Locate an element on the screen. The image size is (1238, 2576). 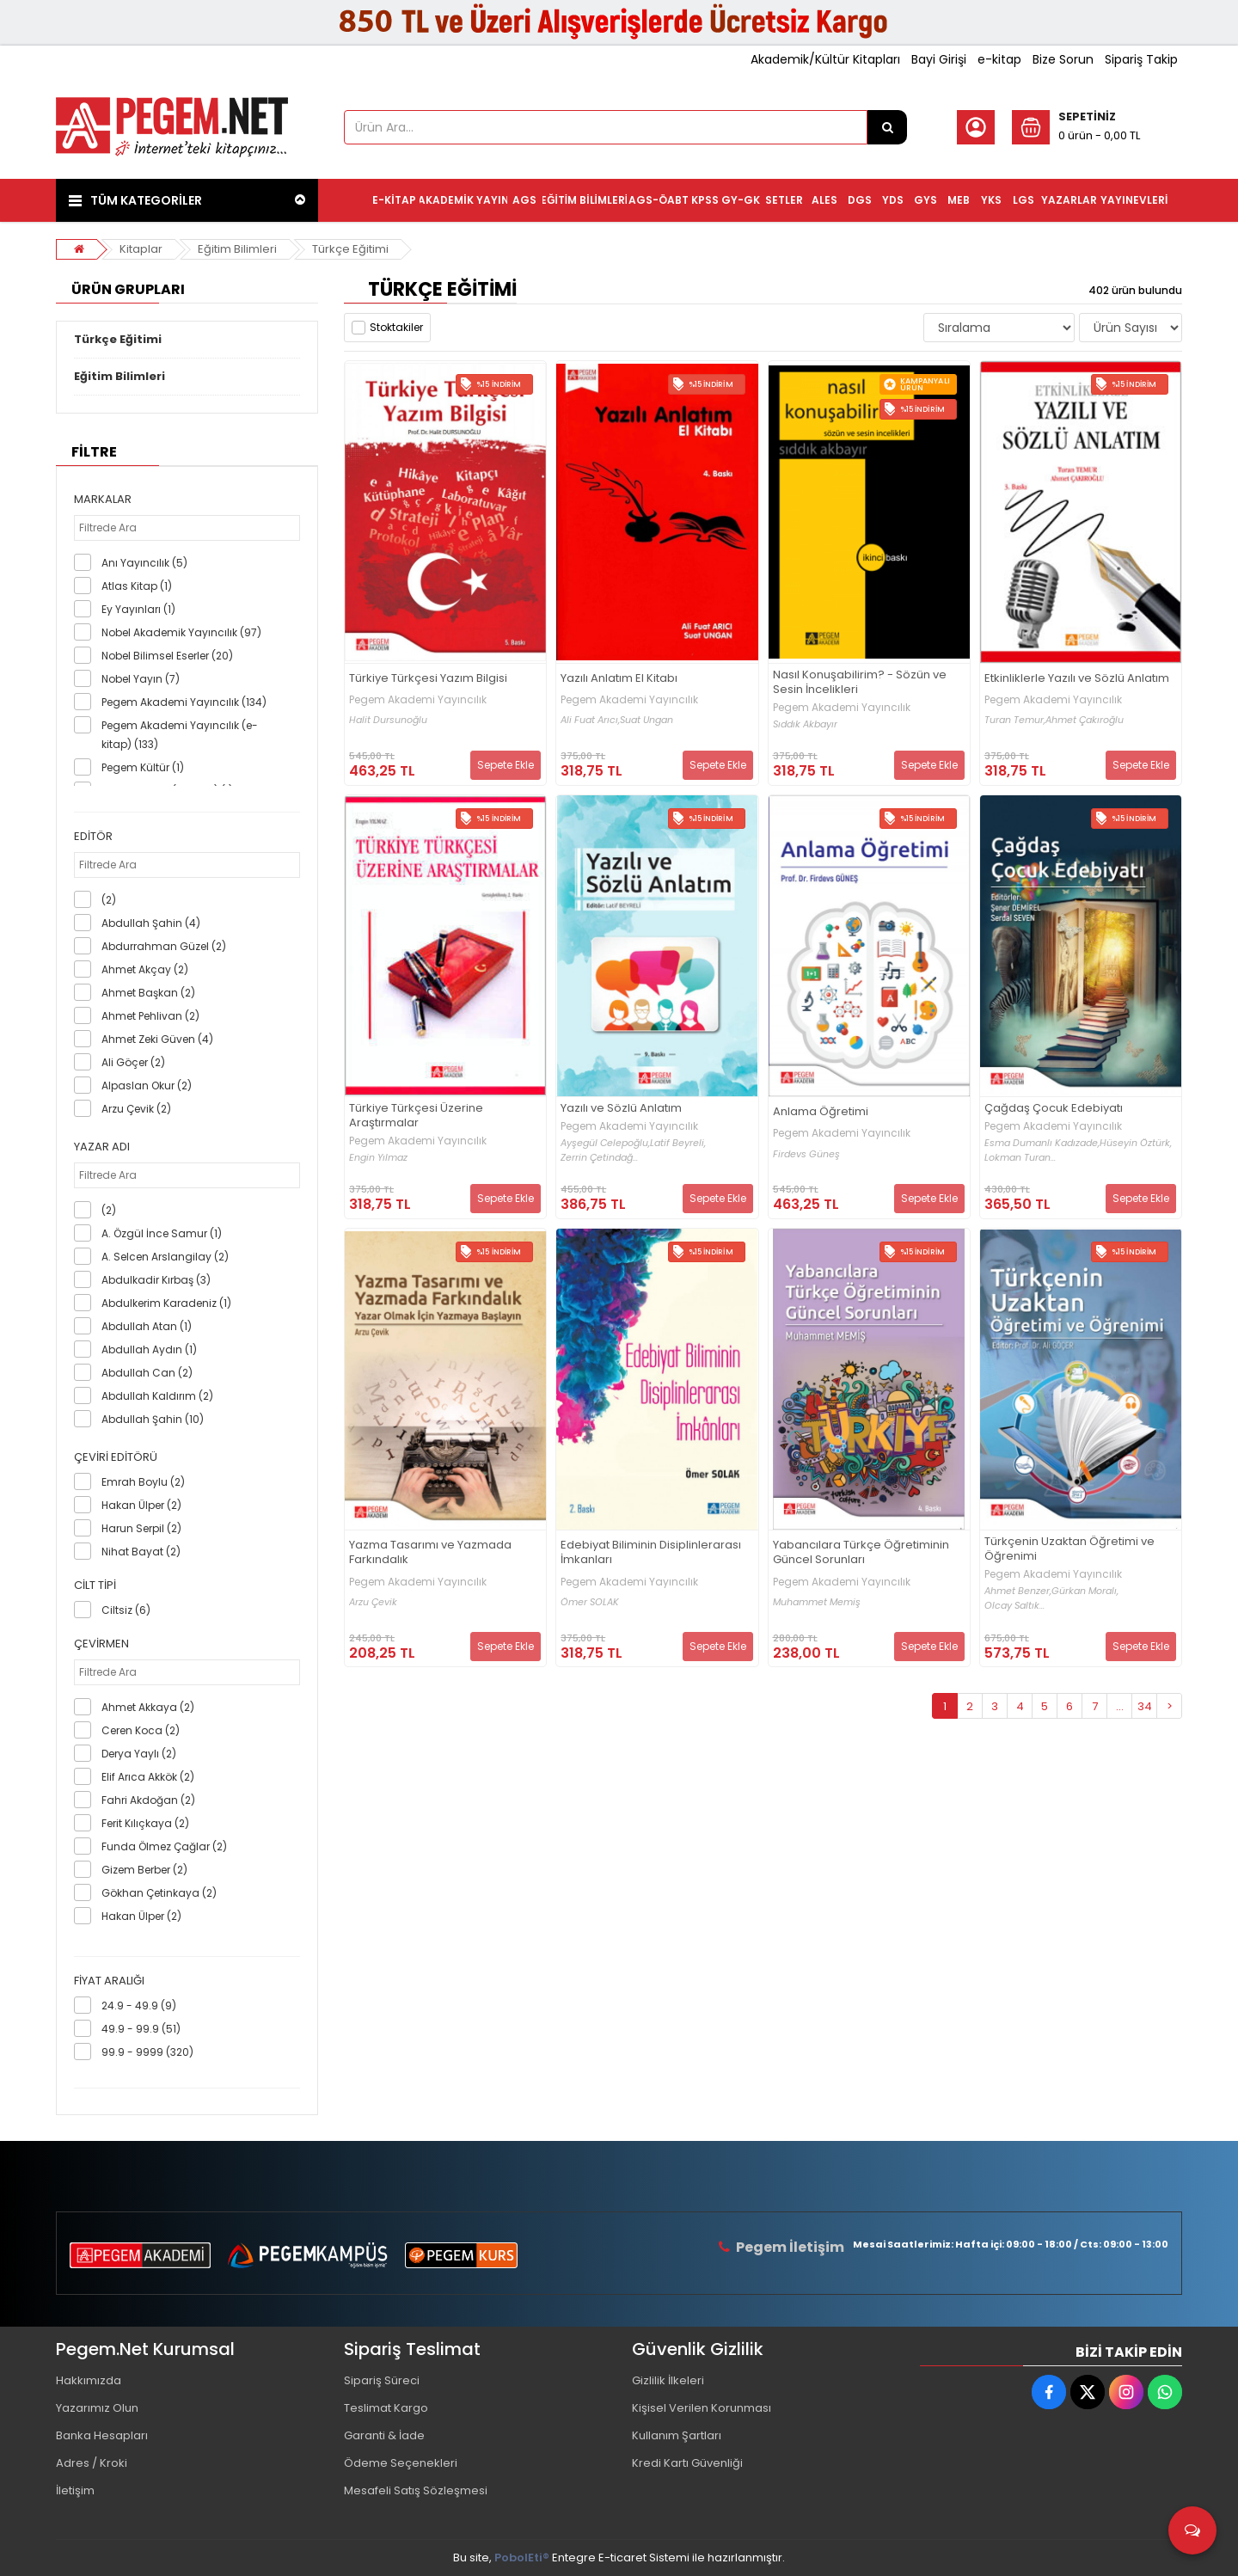
Funda Ölmez Çağlar (2) is located at coordinates (164, 1846).